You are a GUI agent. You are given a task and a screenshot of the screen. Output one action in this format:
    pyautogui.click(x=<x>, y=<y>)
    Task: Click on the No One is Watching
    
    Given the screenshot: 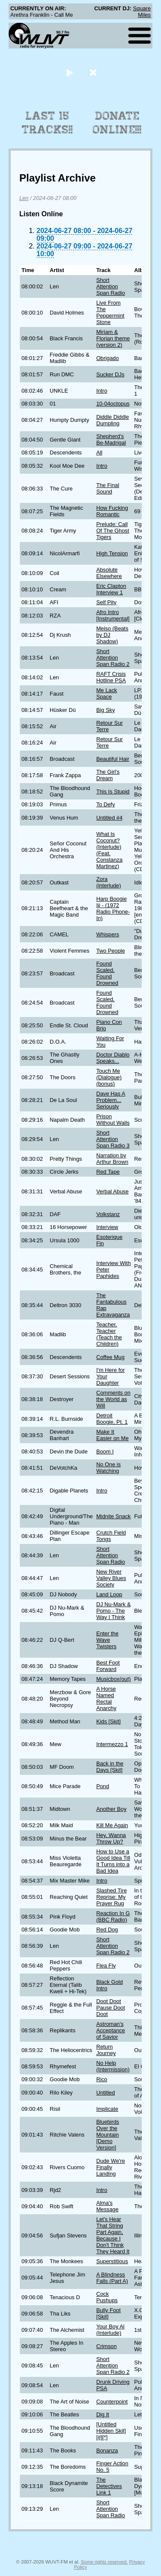 What is the action you would take?
    pyautogui.click(x=108, y=1467)
    